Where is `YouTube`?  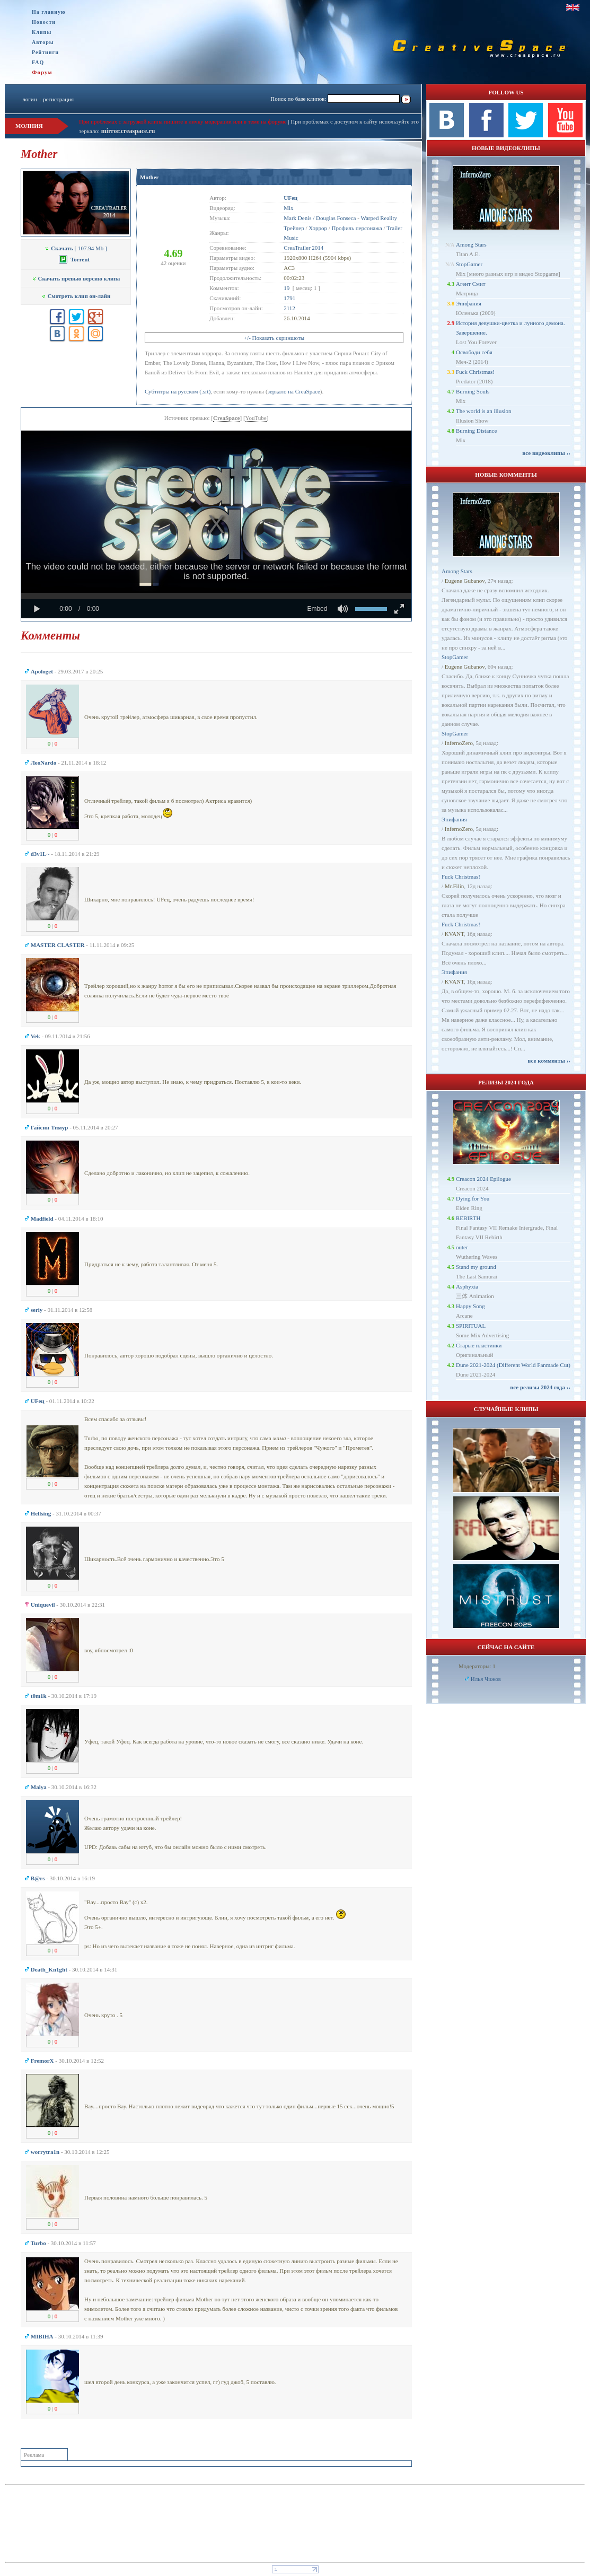 YouTube is located at coordinates (256, 418).